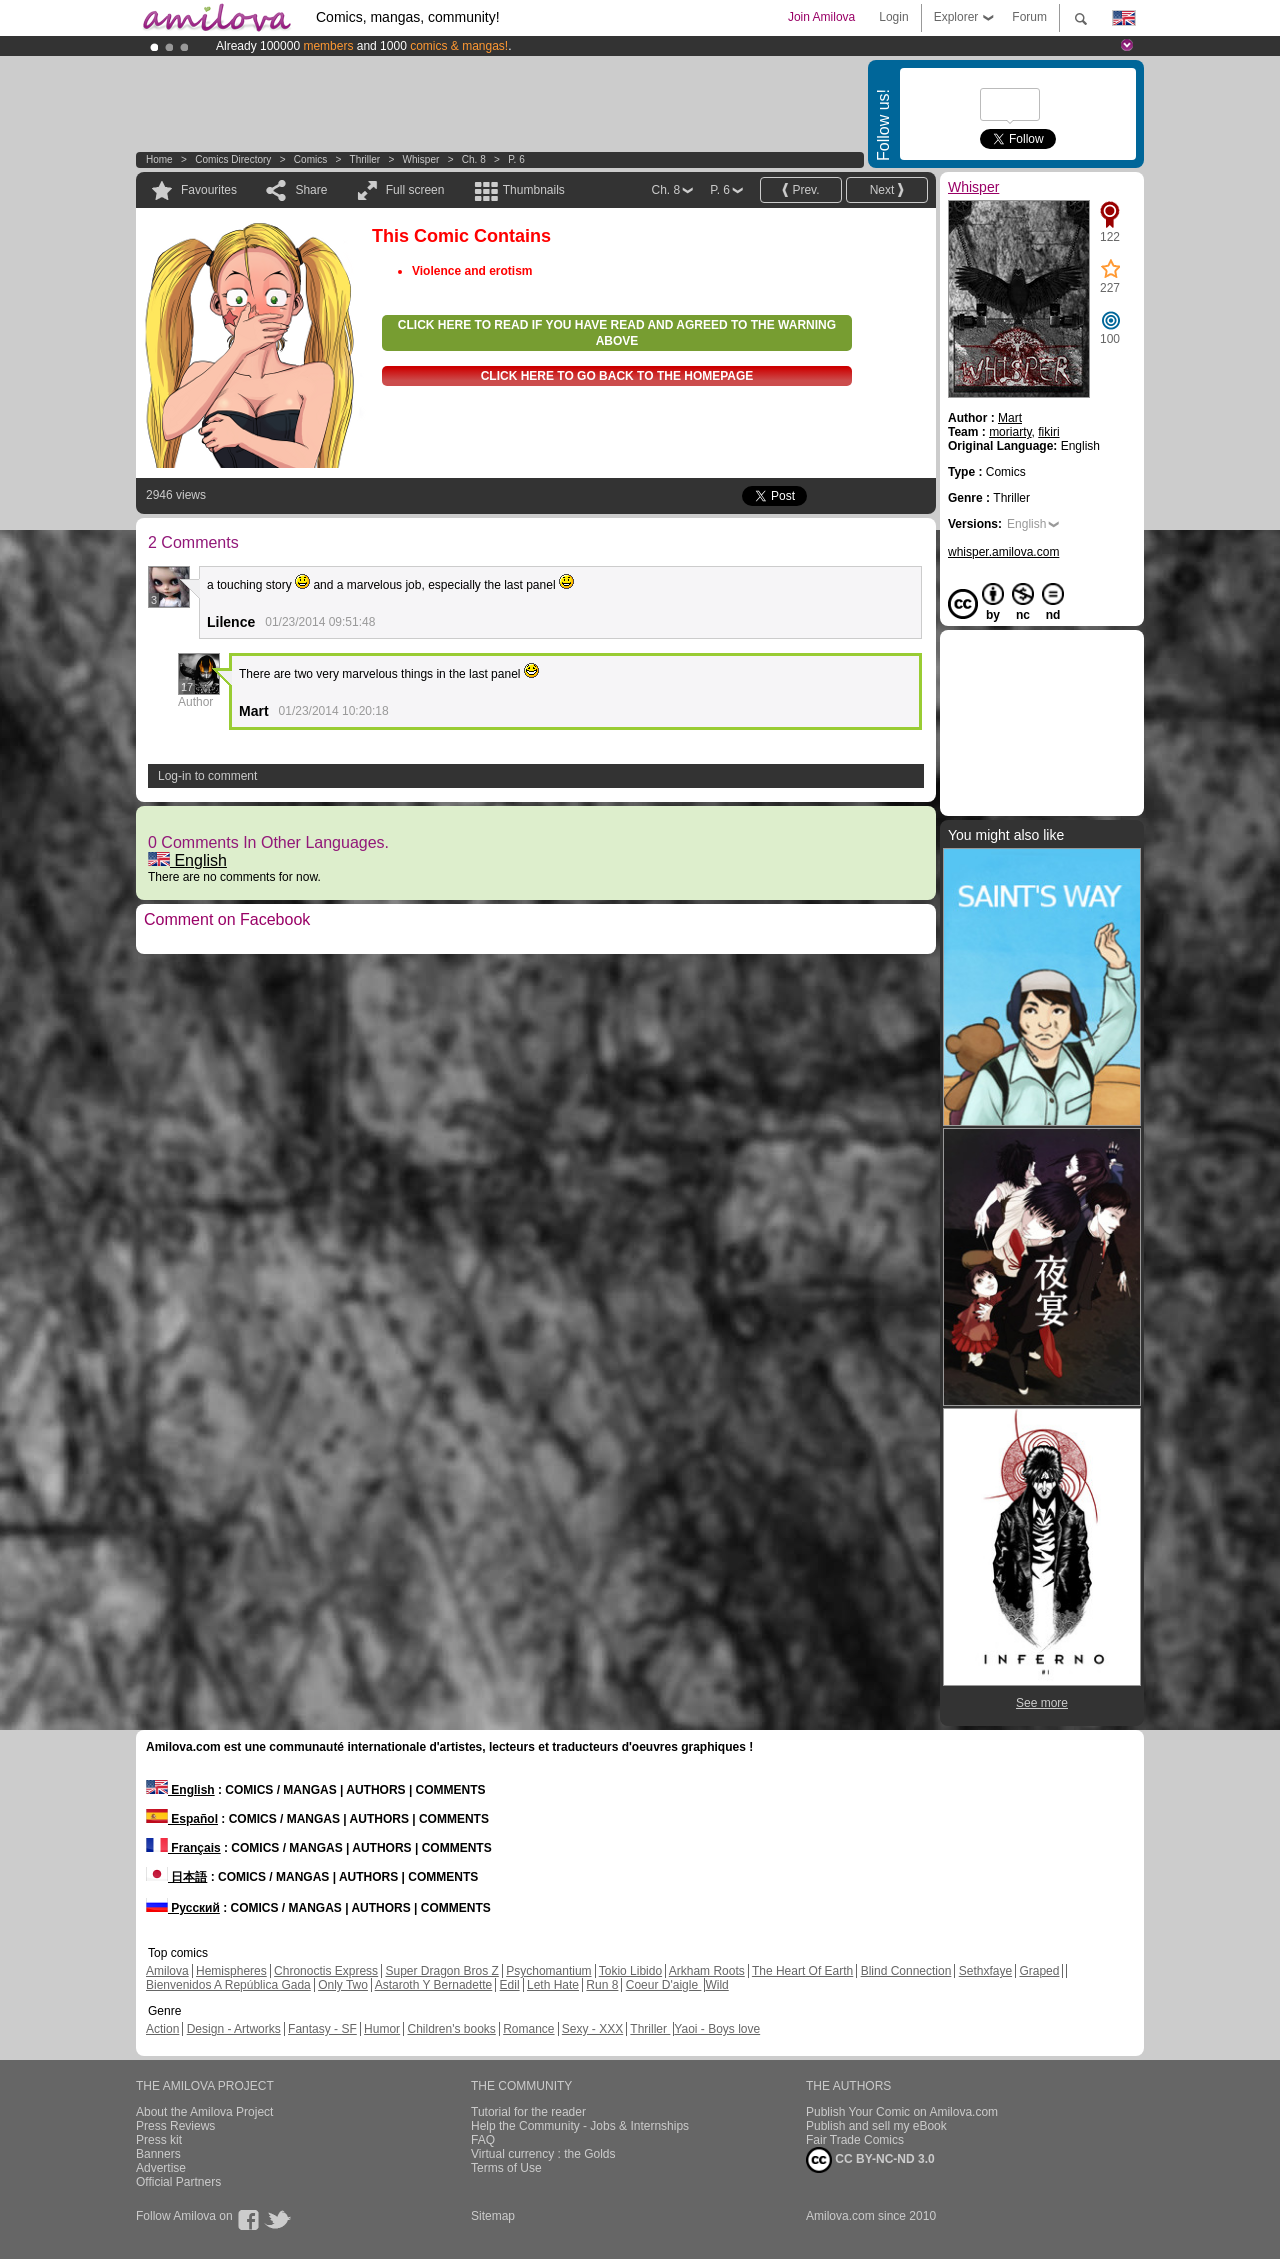  Describe the element at coordinates (158, 2154) in the screenshot. I see `Banners` at that location.